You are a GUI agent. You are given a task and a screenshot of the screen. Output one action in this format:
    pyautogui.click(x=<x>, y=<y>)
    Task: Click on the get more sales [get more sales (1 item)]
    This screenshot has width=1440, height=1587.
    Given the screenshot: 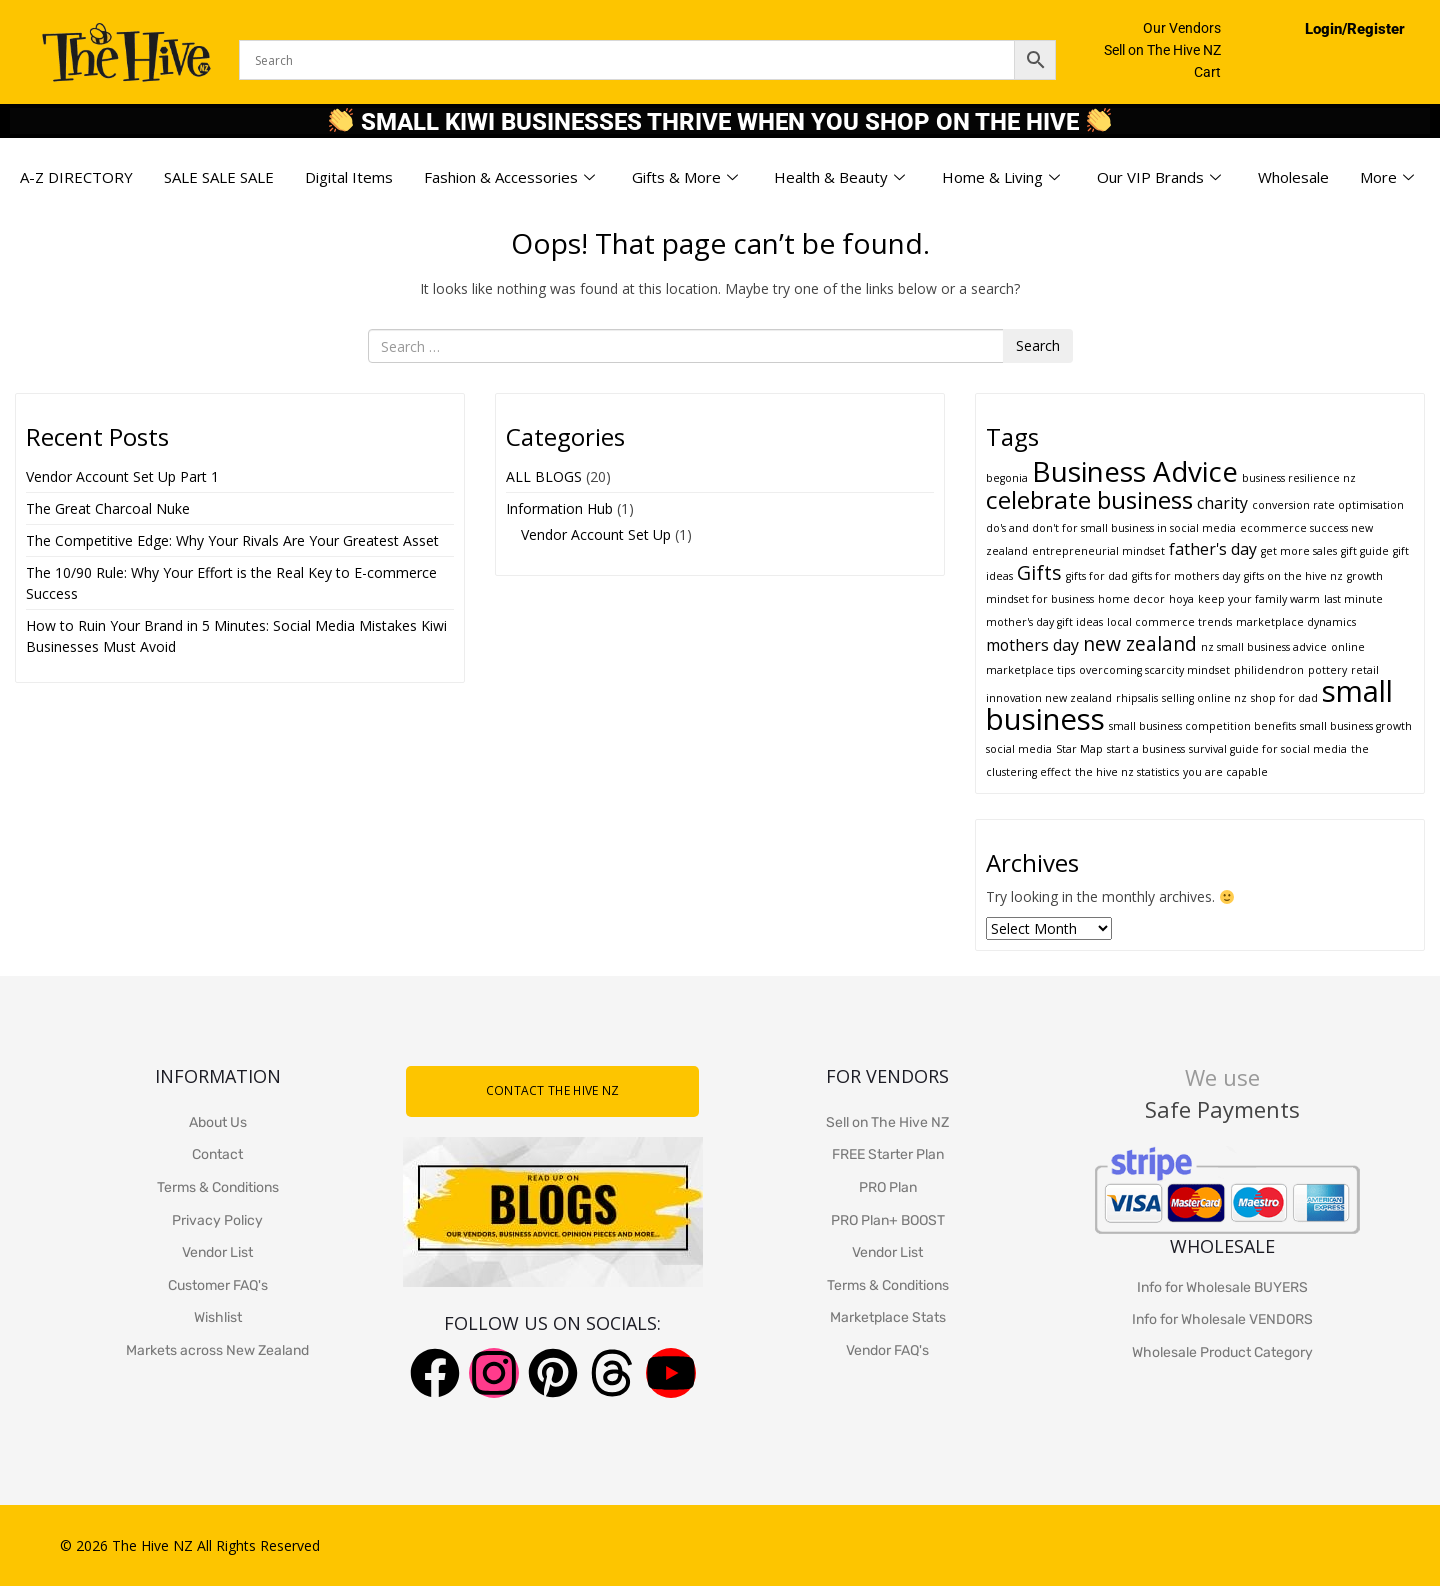 What is the action you would take?
    pyautogui.click(x=1299, y=551)
    